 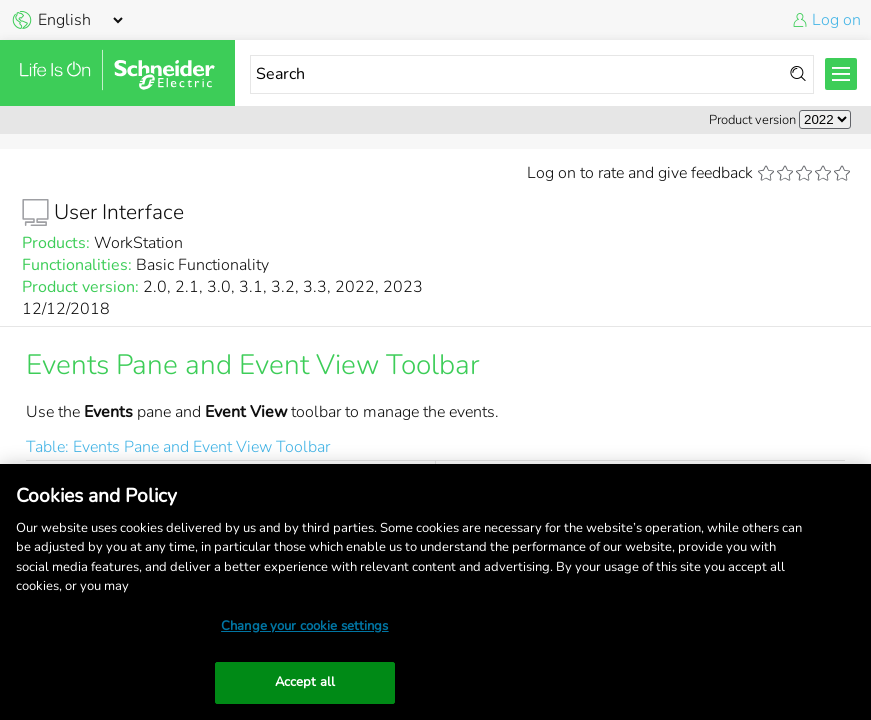 I want to click on Accept all, so click(x=305, y=682).